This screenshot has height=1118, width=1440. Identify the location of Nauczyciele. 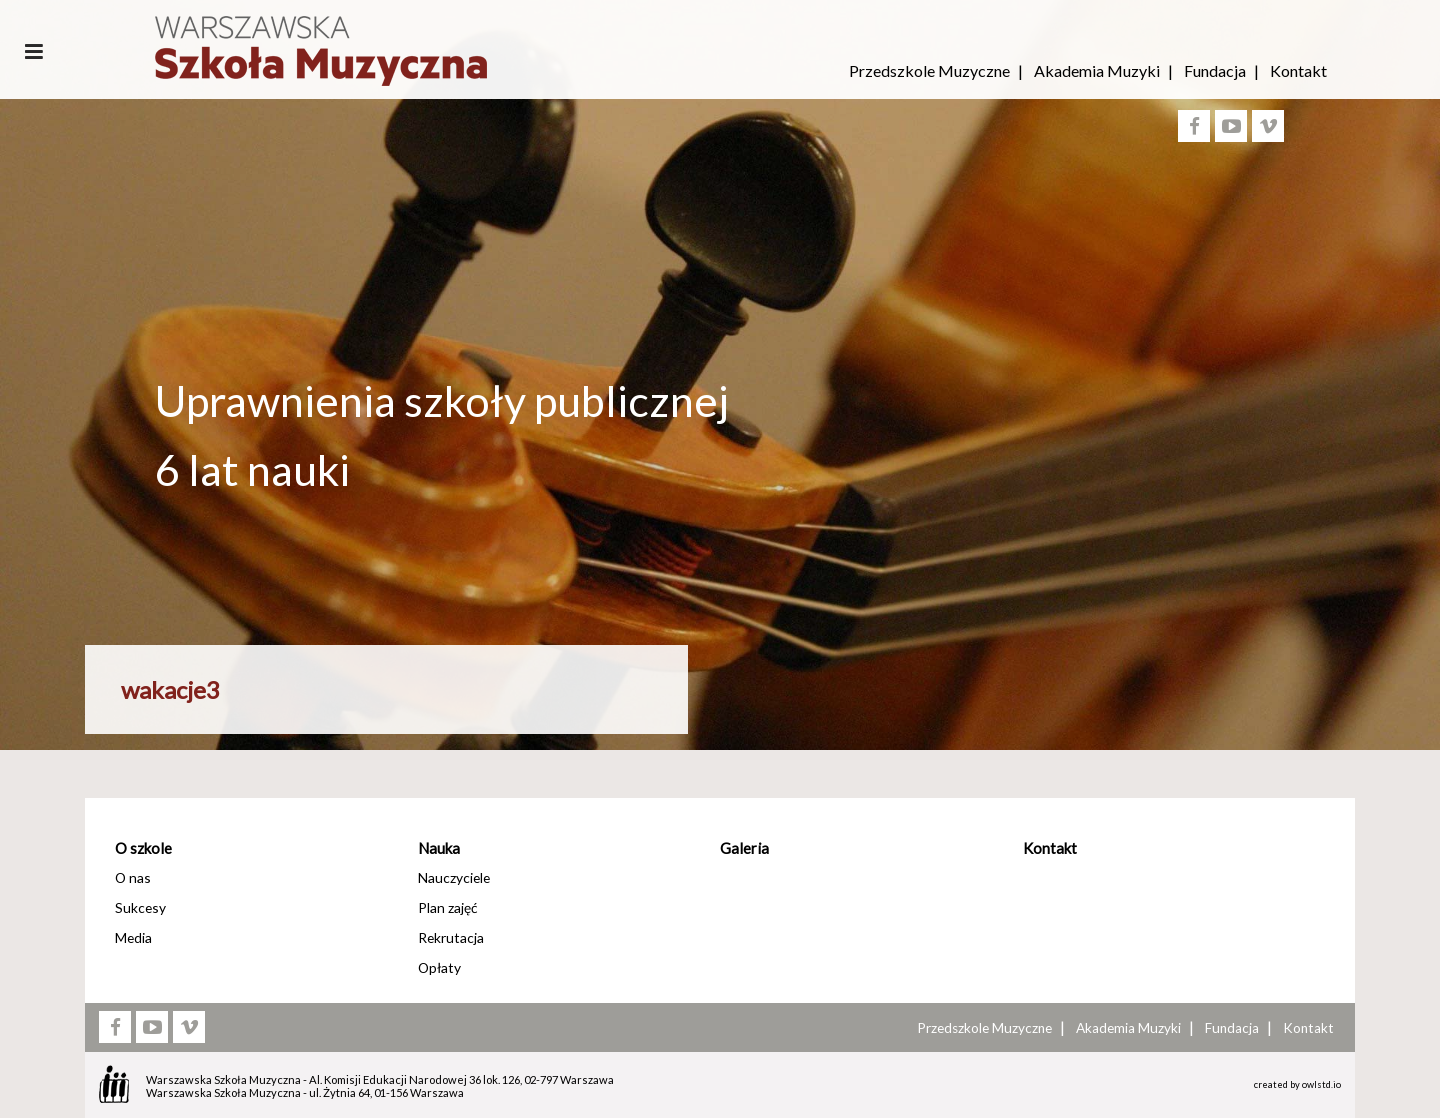
(454, 877).